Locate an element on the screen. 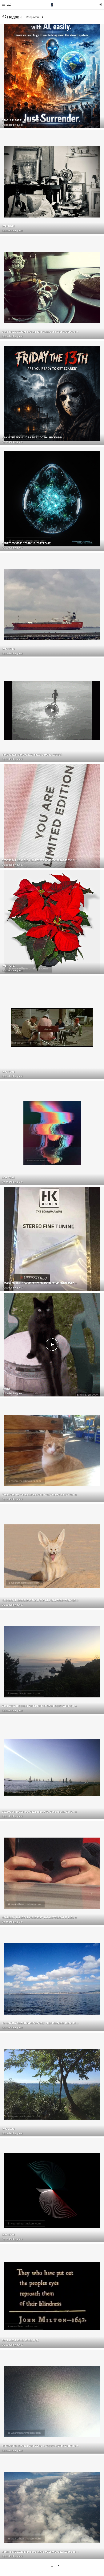  98713193198719837198700 is located at coordinates (20, 2340).